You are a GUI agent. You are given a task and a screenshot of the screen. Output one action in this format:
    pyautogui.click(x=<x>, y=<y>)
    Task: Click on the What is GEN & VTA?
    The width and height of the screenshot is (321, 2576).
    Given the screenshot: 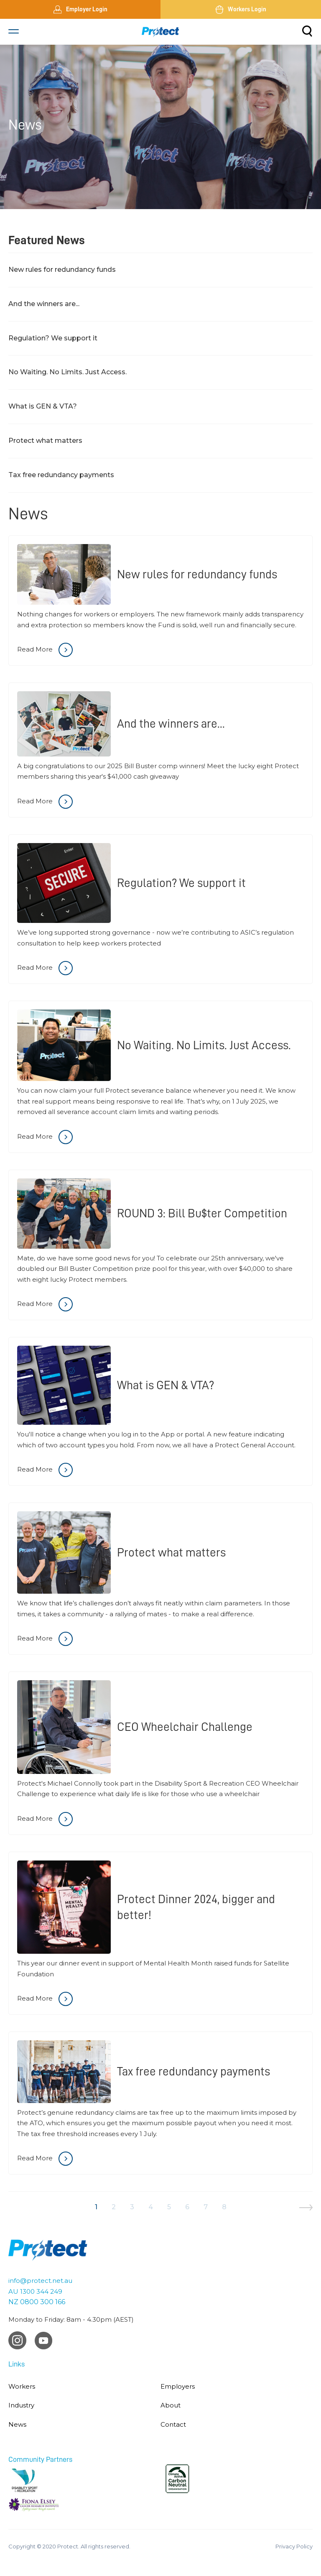 What is the action you would take?
    pyautogui.click(x=42, y=406)
    